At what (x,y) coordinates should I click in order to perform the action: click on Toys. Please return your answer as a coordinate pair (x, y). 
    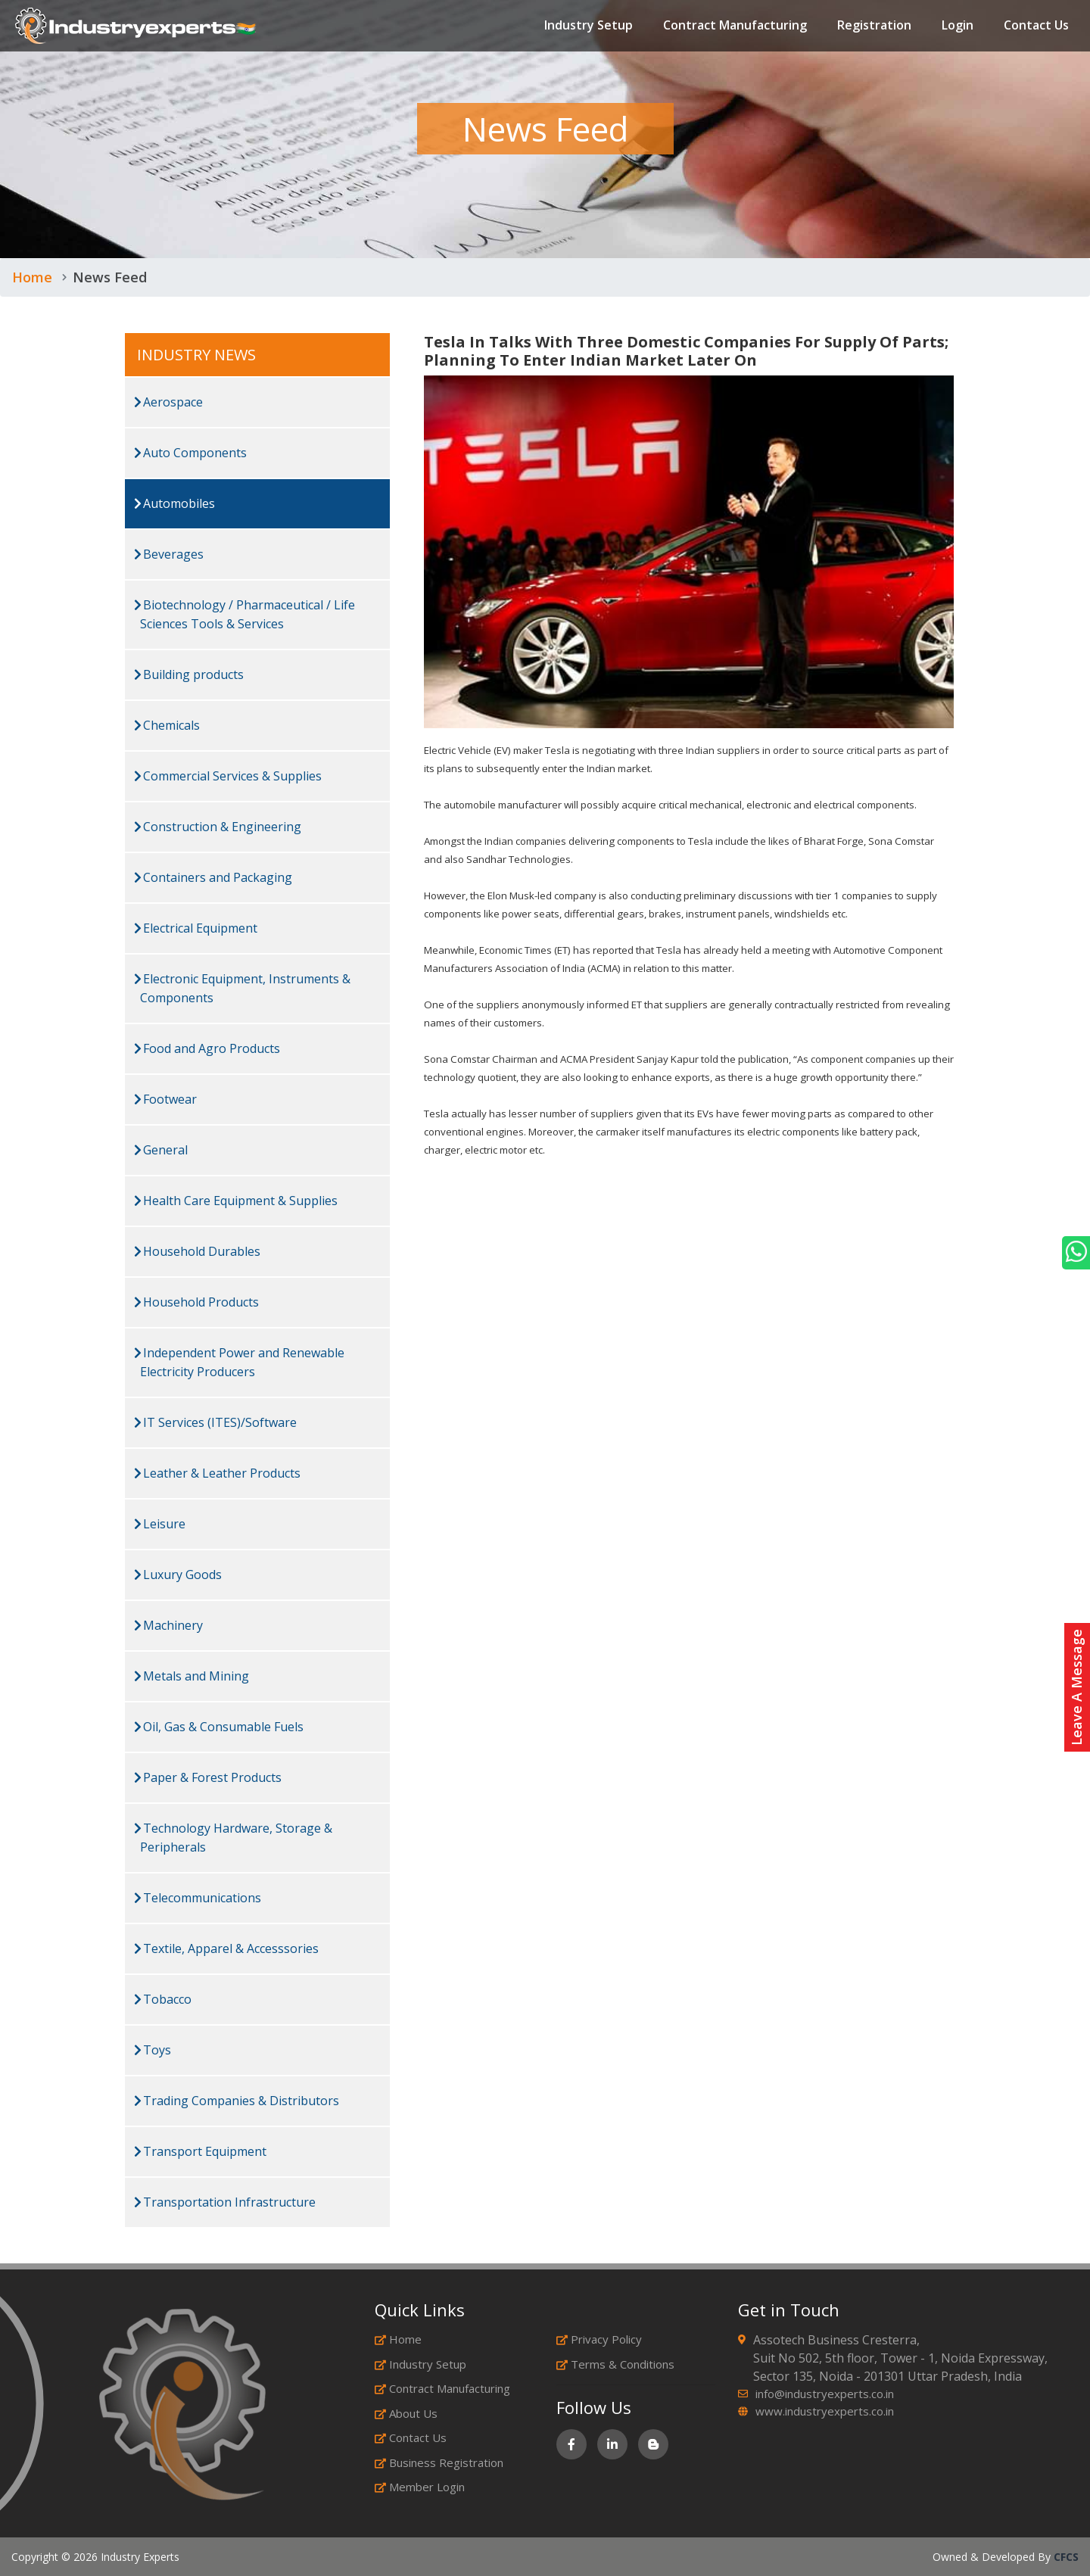
    Looking at the image, I should click on (152, 2050).